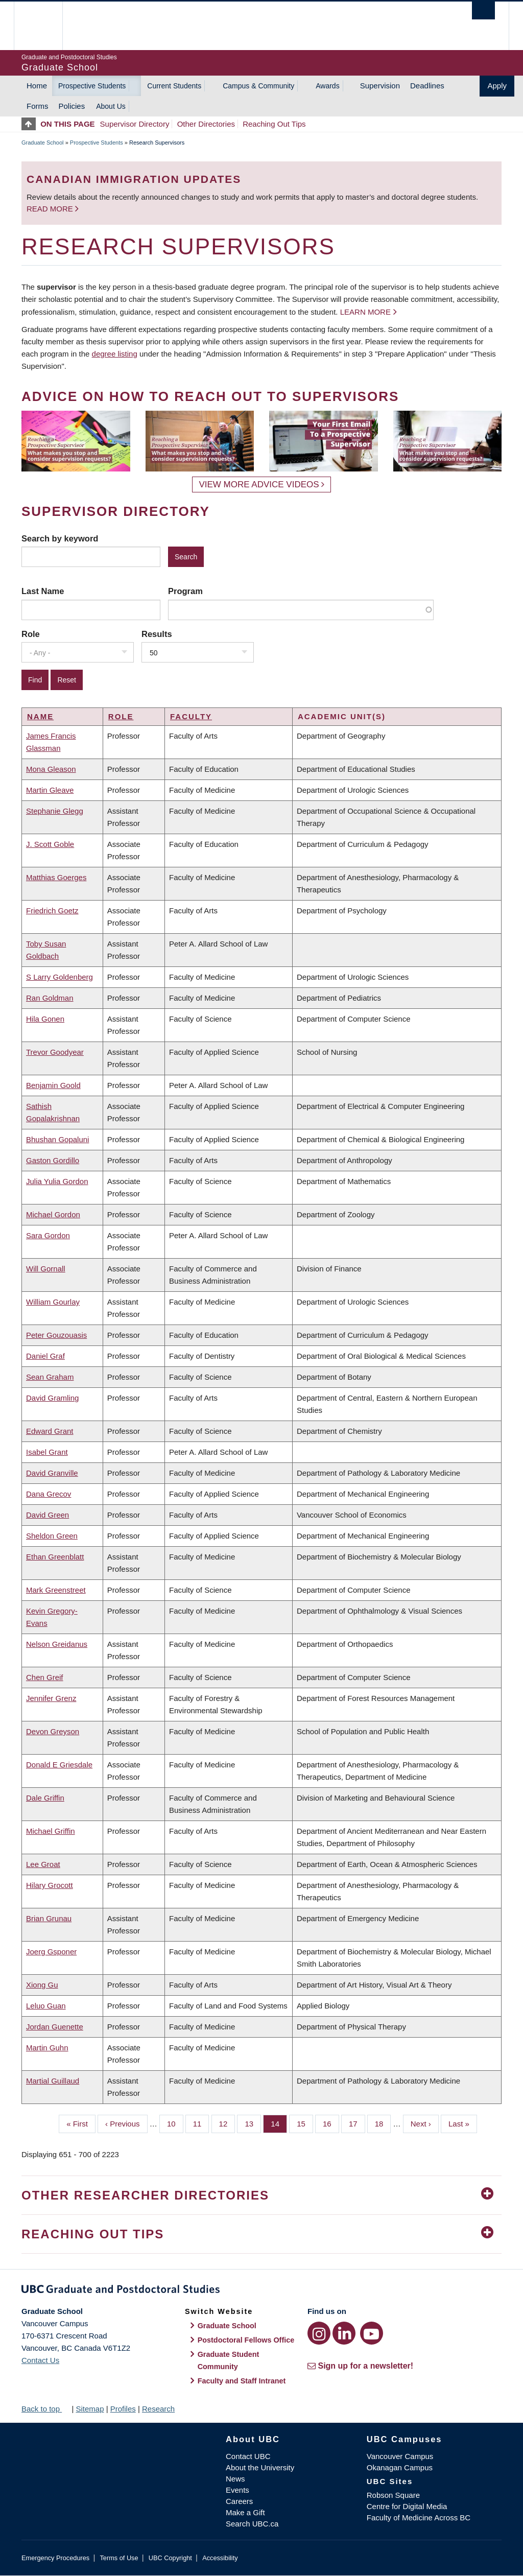 This screenshot has width=523, height=2576. I want to click on 12, so click(227, 2123).